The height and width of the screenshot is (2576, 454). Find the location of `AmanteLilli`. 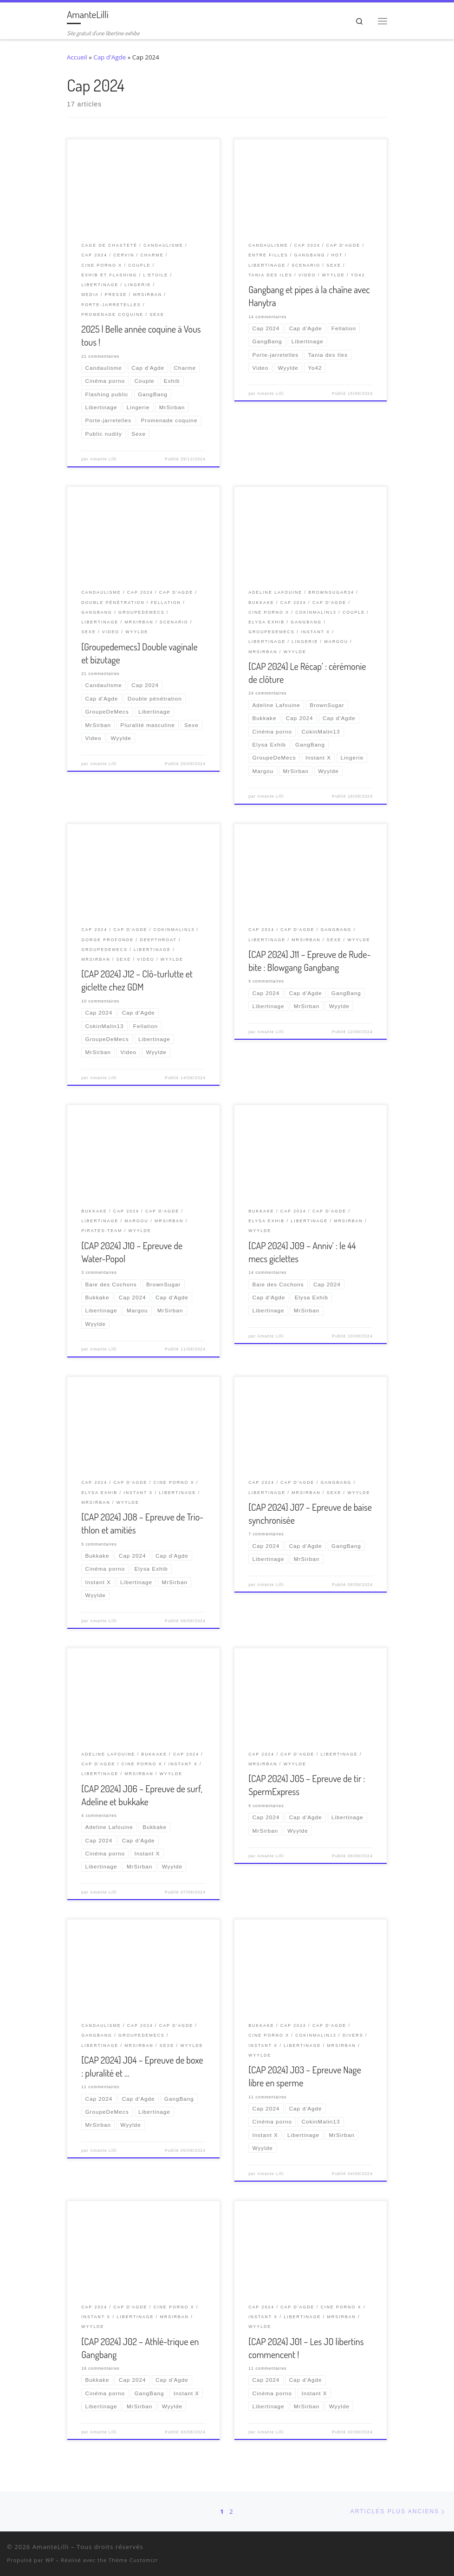

AmanteLilli is located at coordinates (50, 2547).